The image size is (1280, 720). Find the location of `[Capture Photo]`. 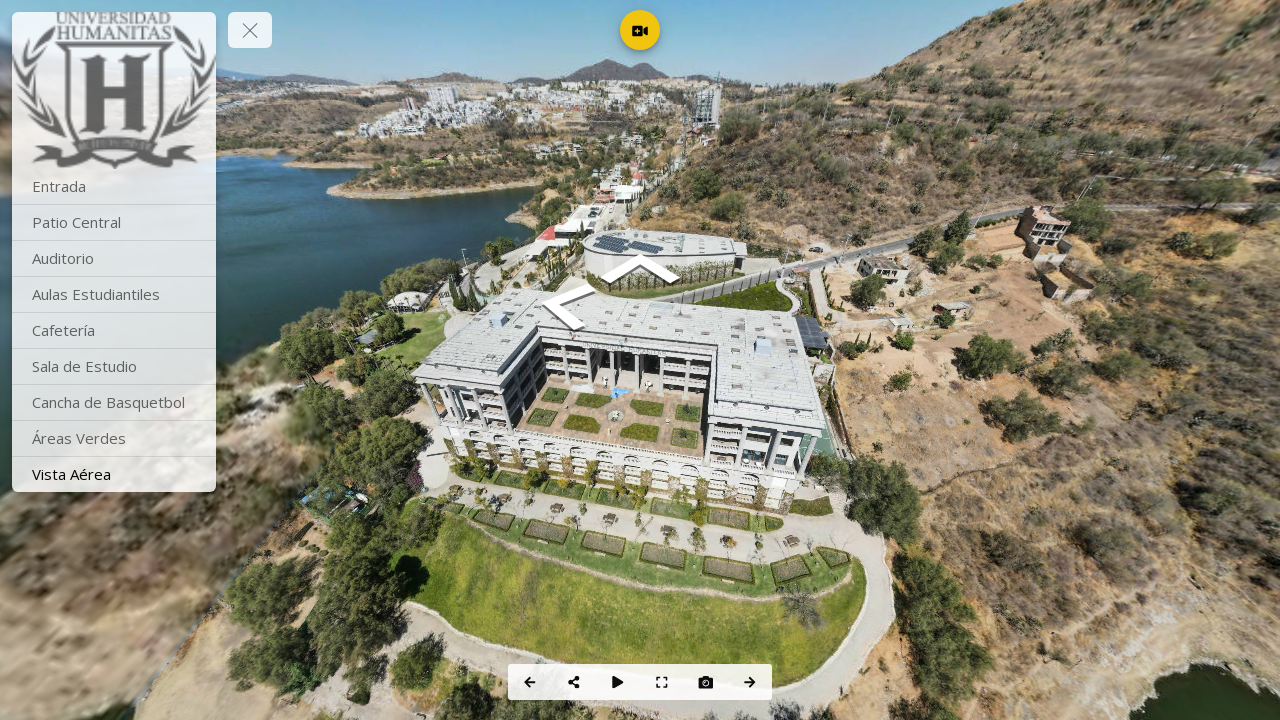

[Capture Photo] is located at coordinates (706, 682).